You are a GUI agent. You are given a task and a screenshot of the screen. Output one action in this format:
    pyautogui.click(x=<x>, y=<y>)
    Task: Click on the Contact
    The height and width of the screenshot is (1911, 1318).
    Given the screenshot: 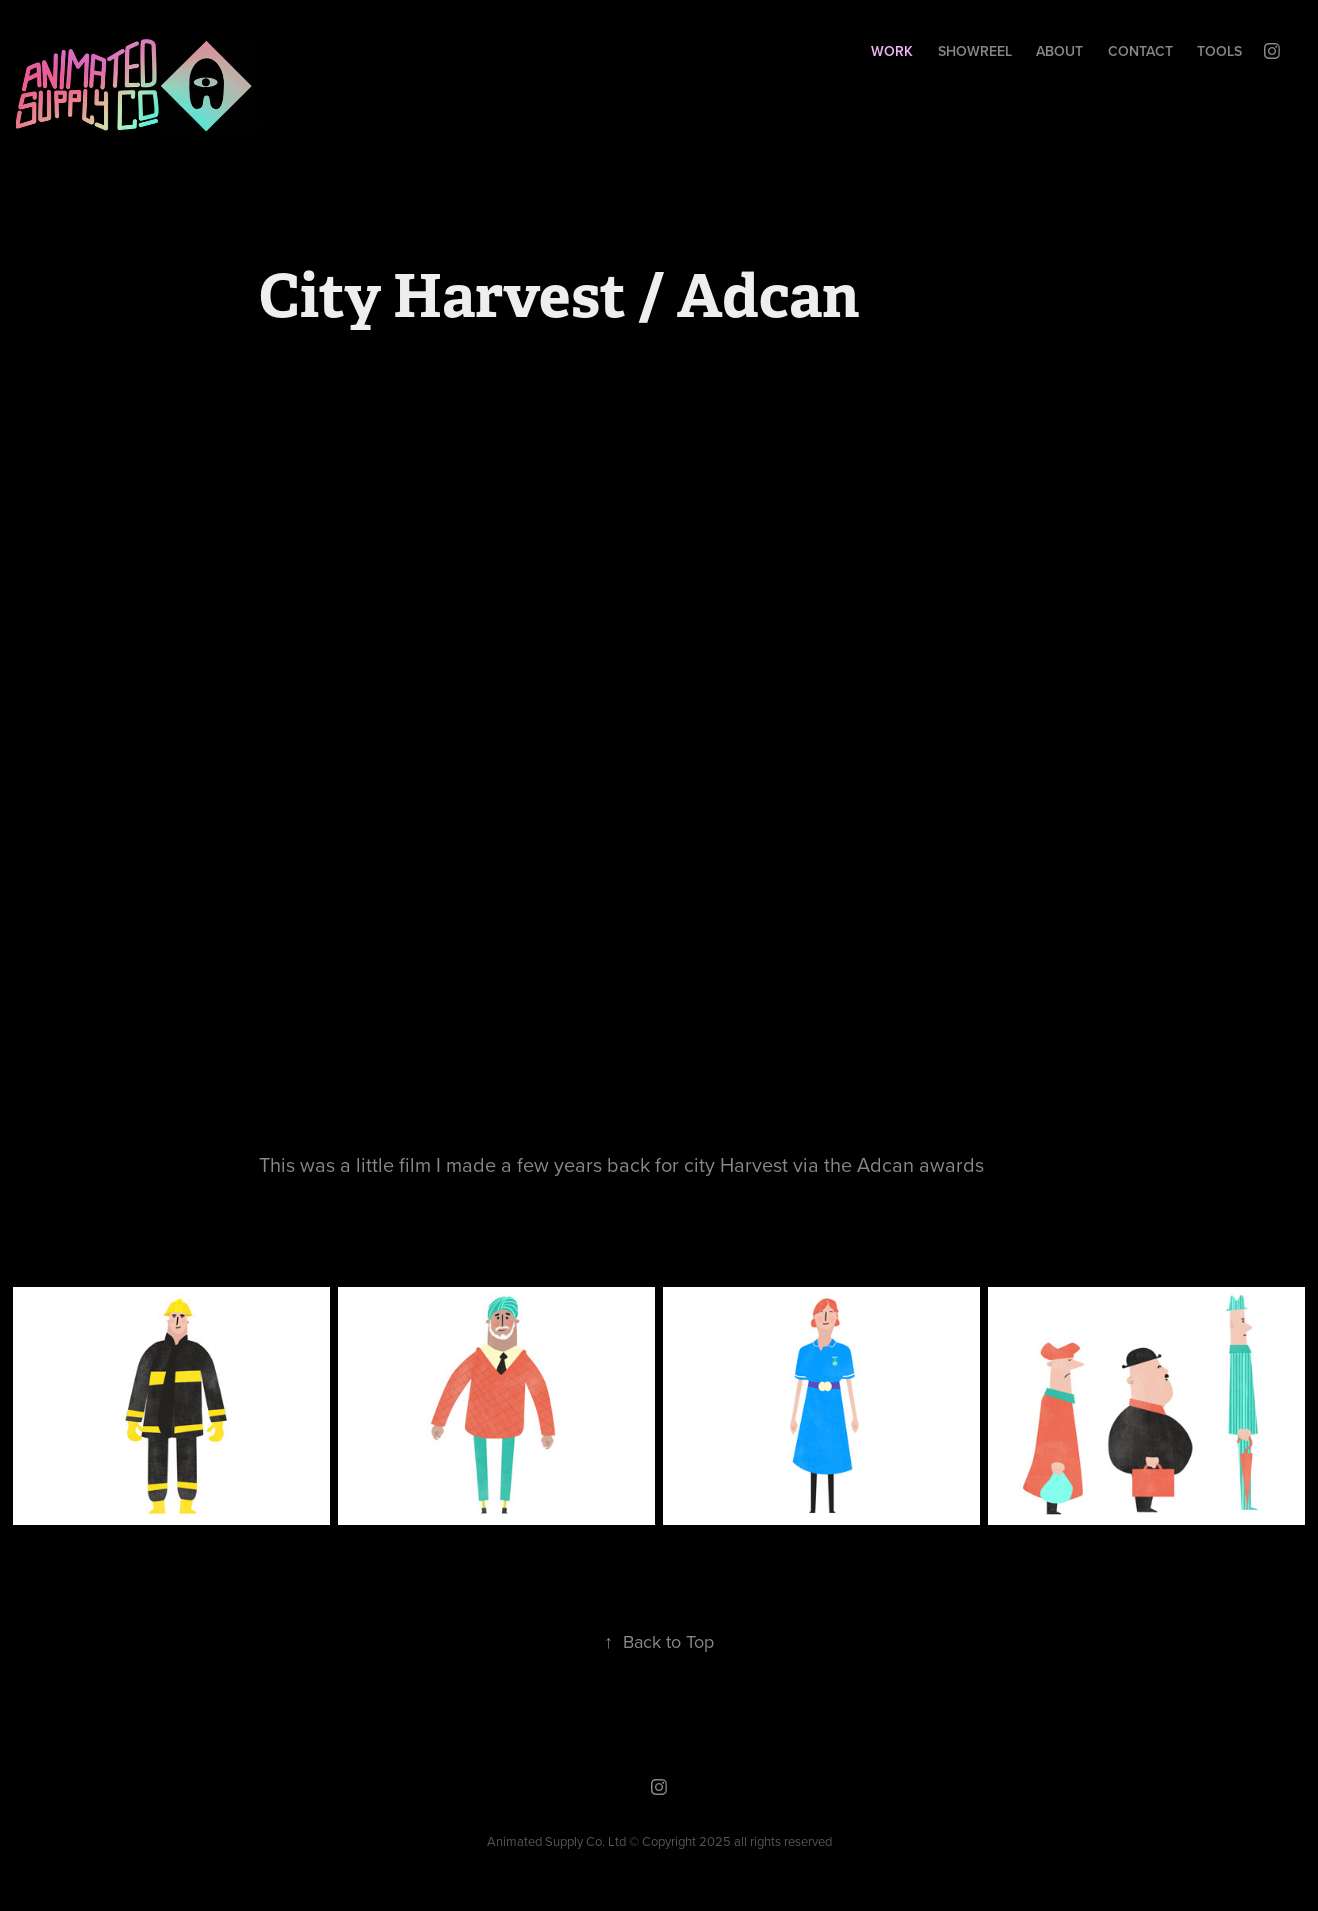 What is the action you would take?
    pyautogui.click(x=1140, y=51)
    